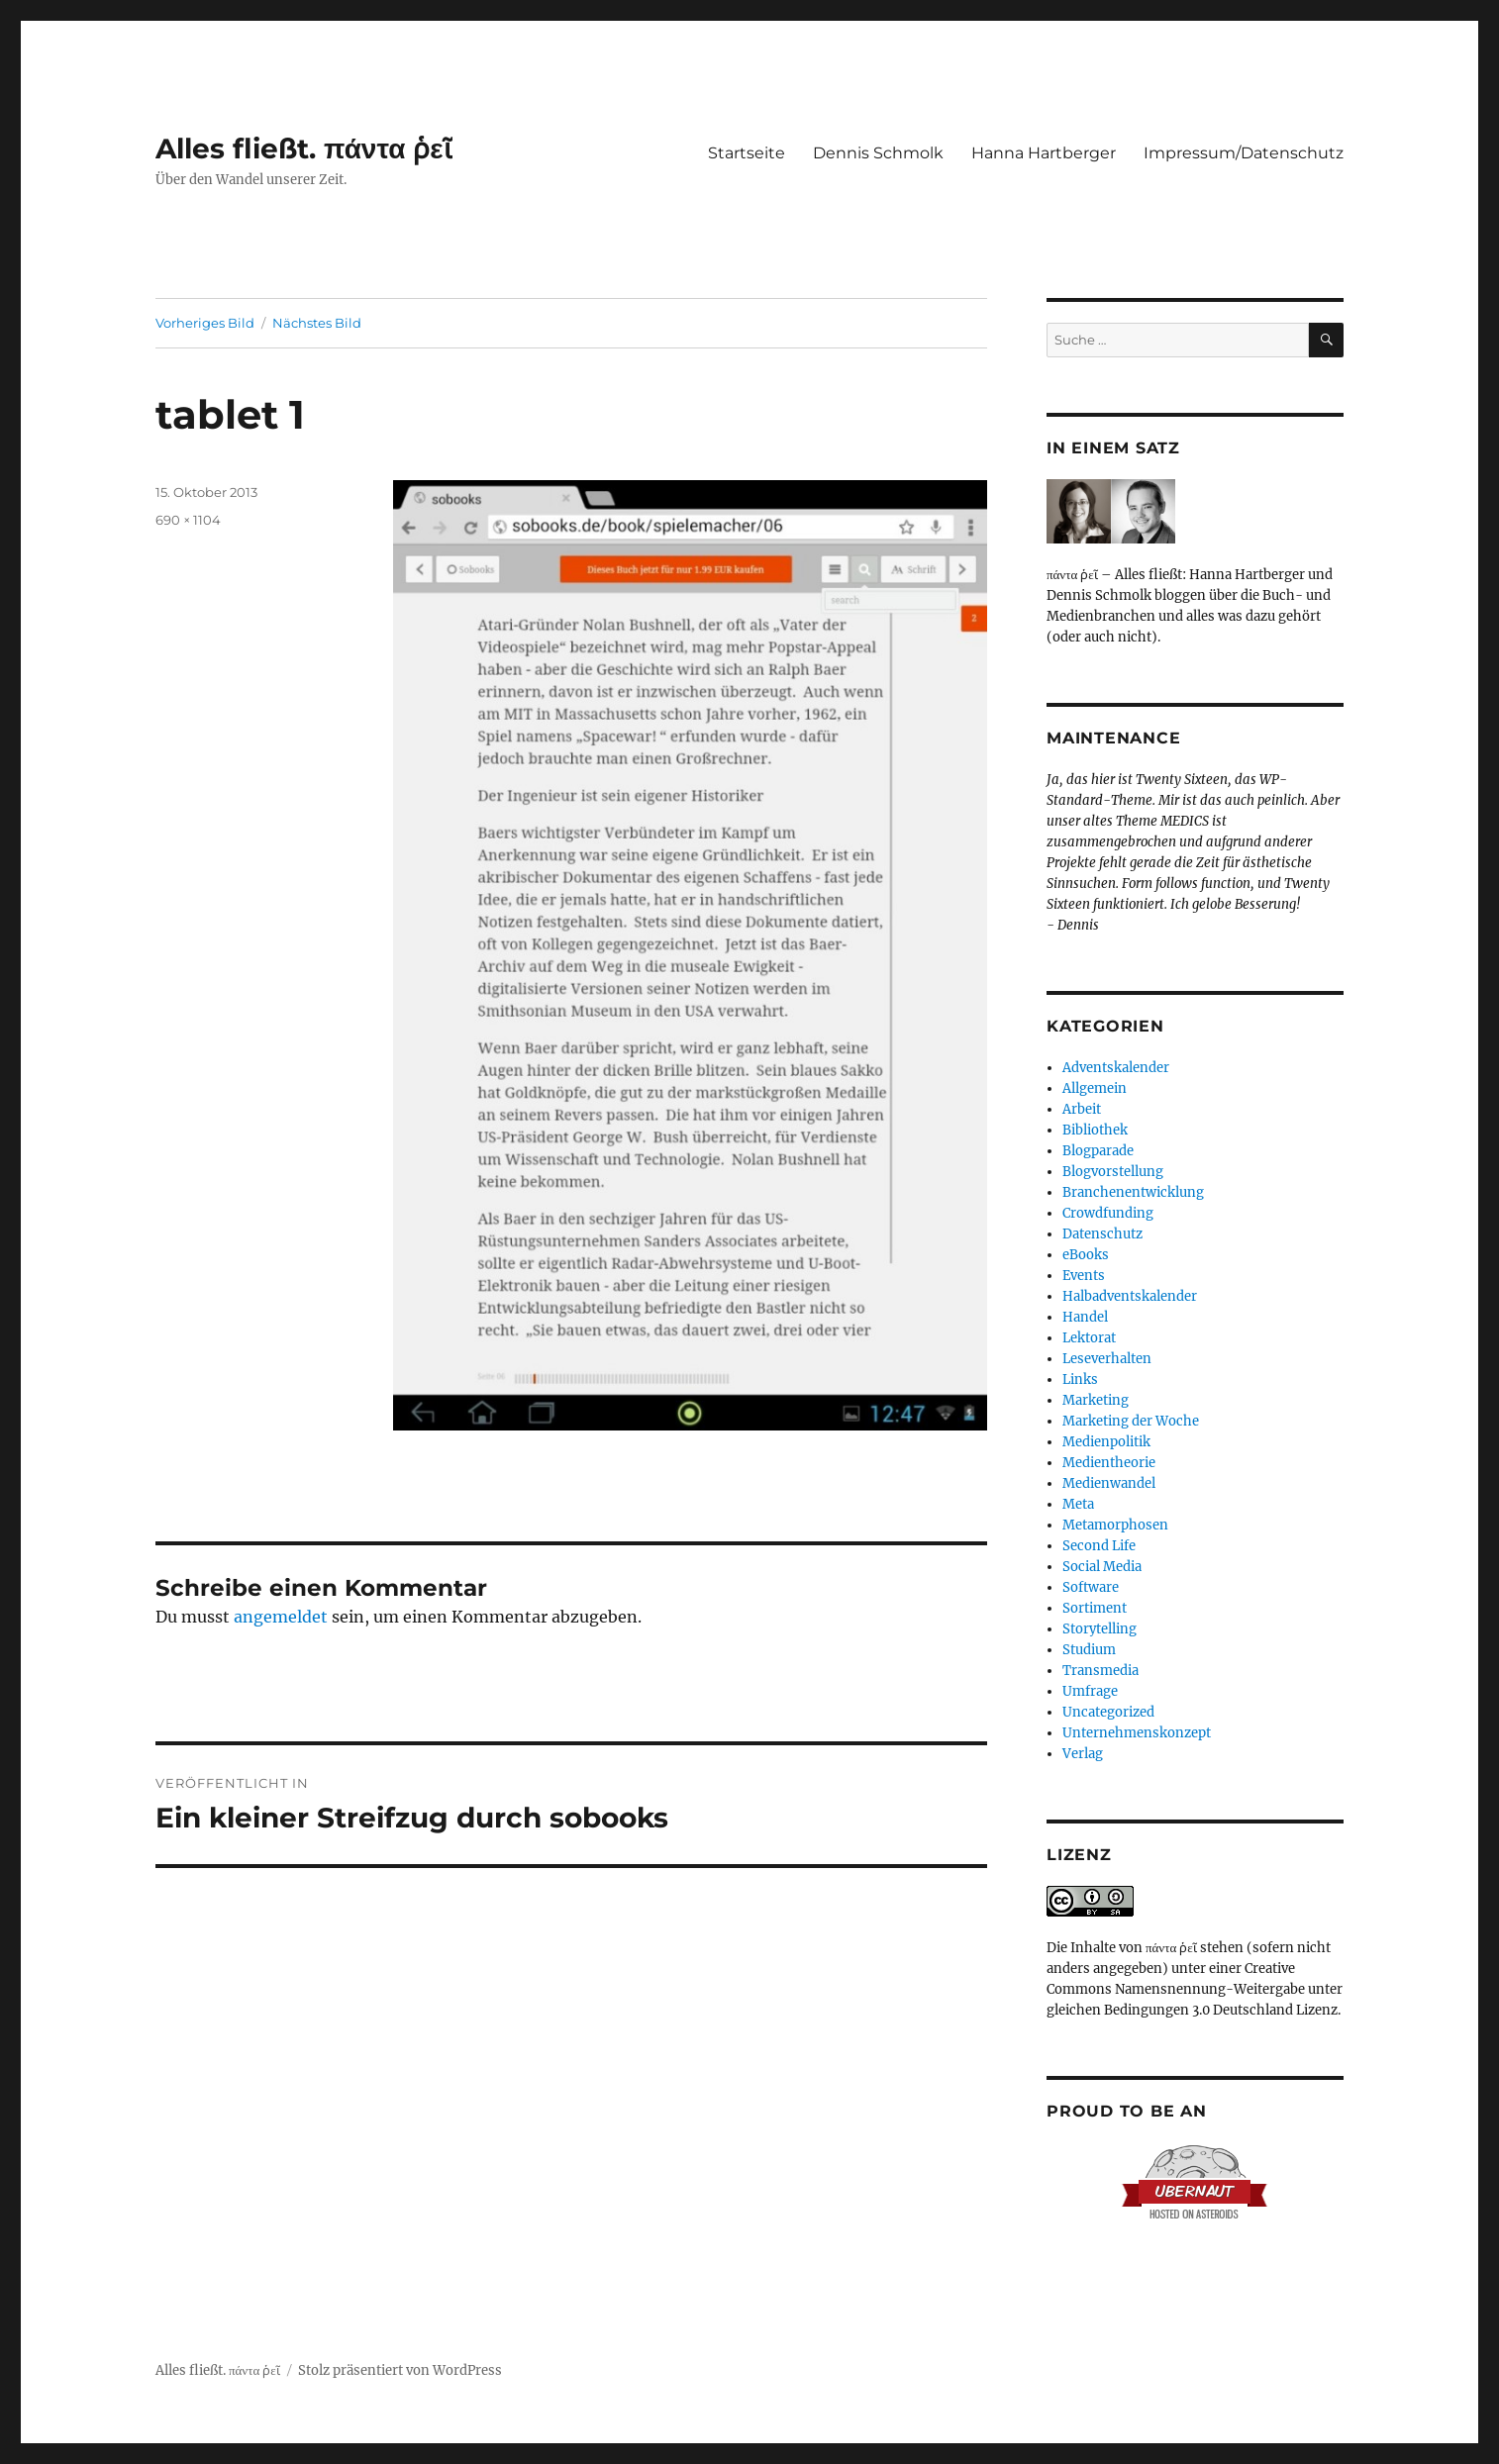 The height and width of the screenshot is (2464, 1499). Describe the element at coordinates (1106, 1358) in the screenshot. I see `Leseverhalten` at that location.